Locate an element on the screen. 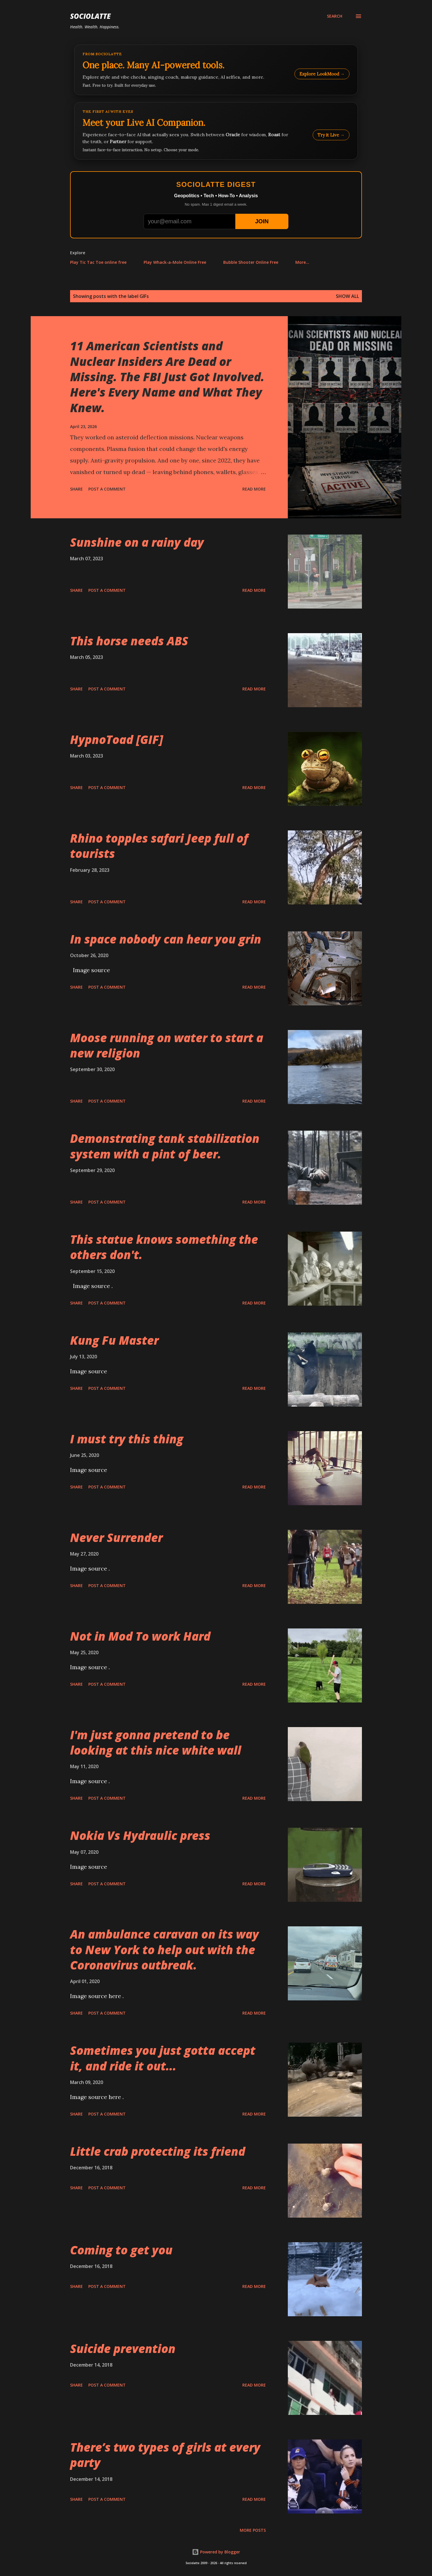 This screenshot has height=2576, width=432. Moose running on water to start a new religion is located at coordinates (166, 1045).